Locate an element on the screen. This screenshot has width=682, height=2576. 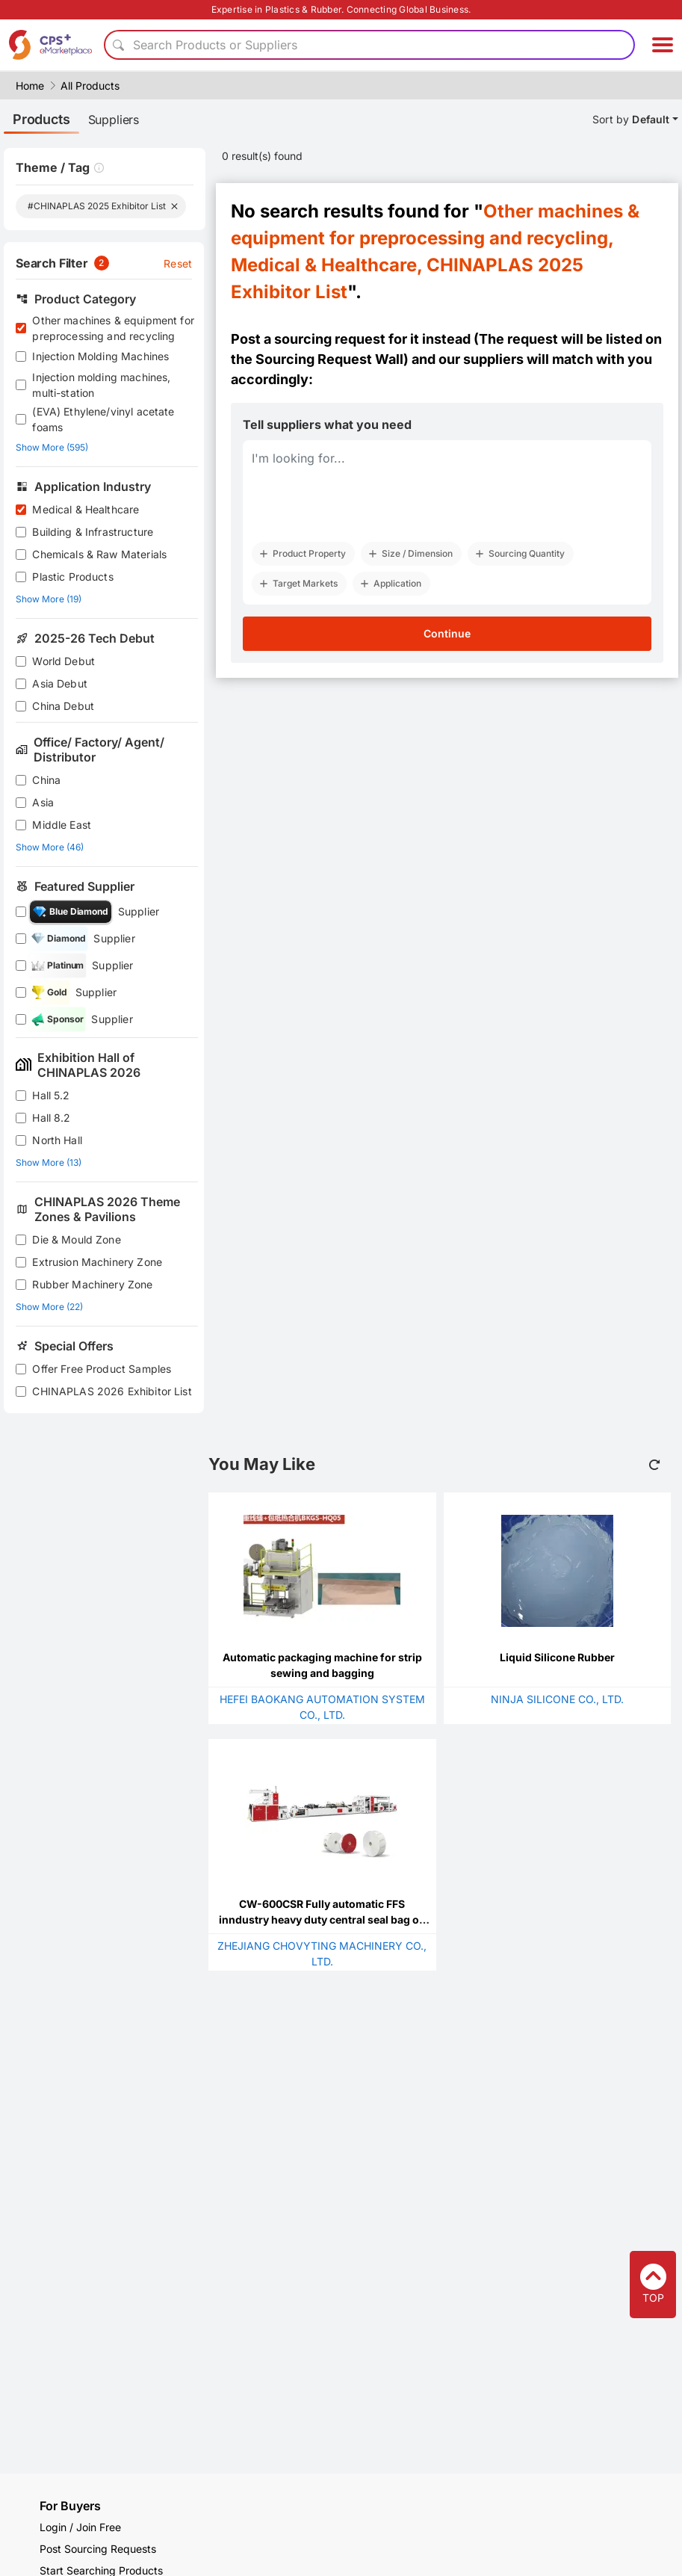
Chemicals & Raw Materials is located at coordinates (99, 554).